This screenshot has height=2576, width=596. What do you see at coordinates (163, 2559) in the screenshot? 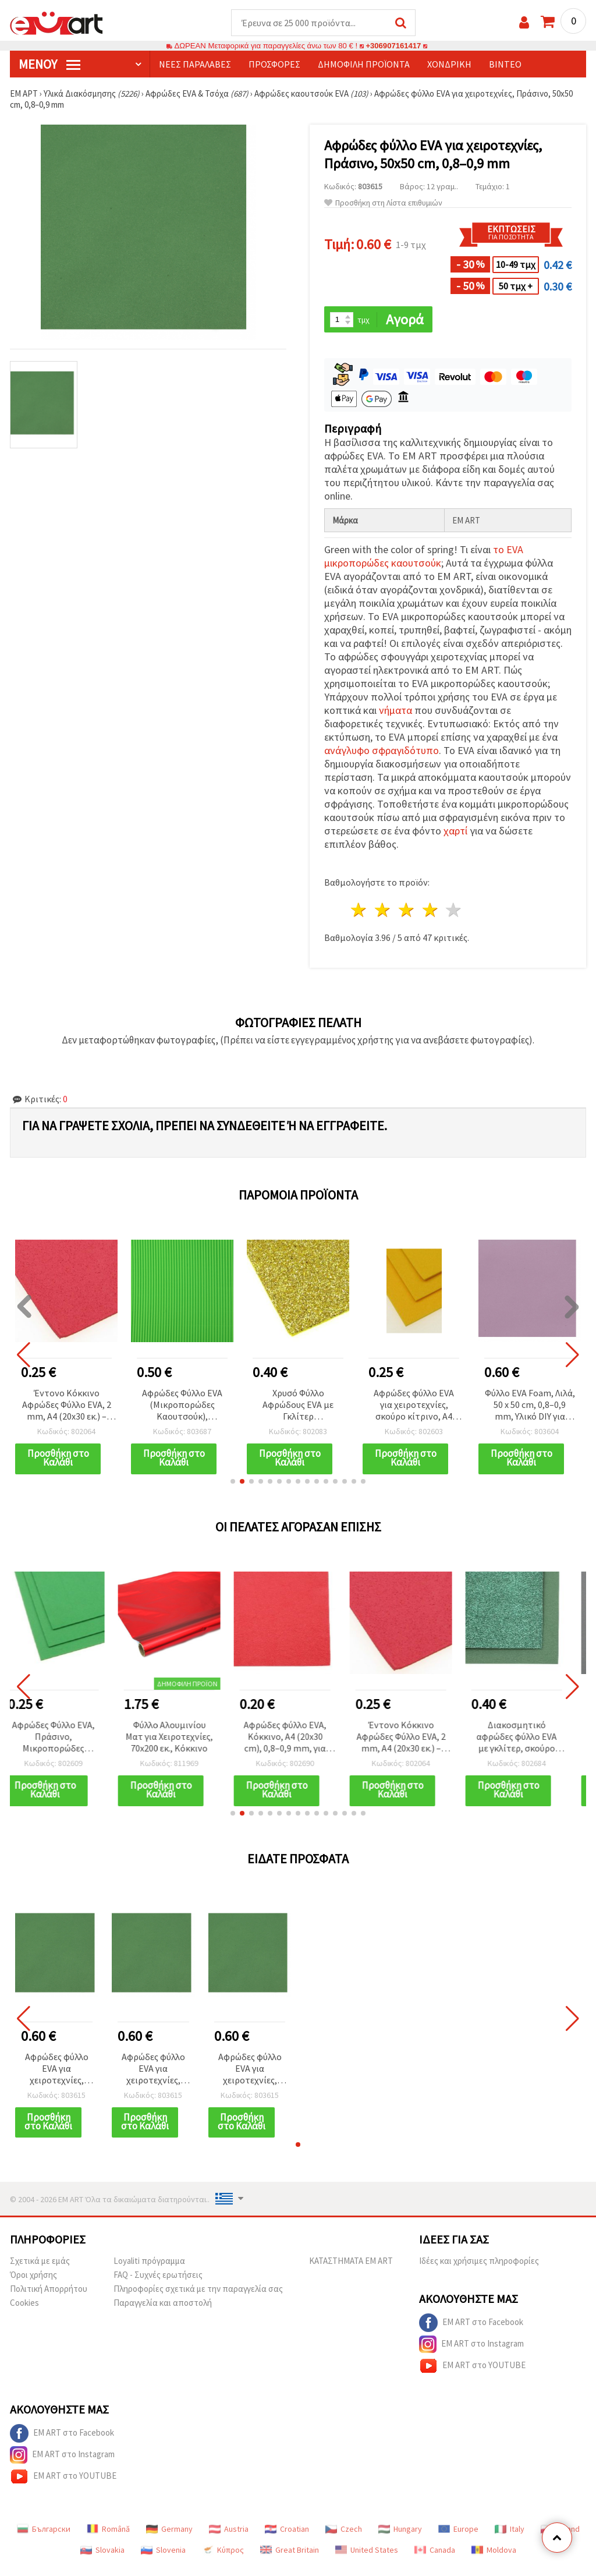
I see `Slovenia` at bounding box center [163, 2559].